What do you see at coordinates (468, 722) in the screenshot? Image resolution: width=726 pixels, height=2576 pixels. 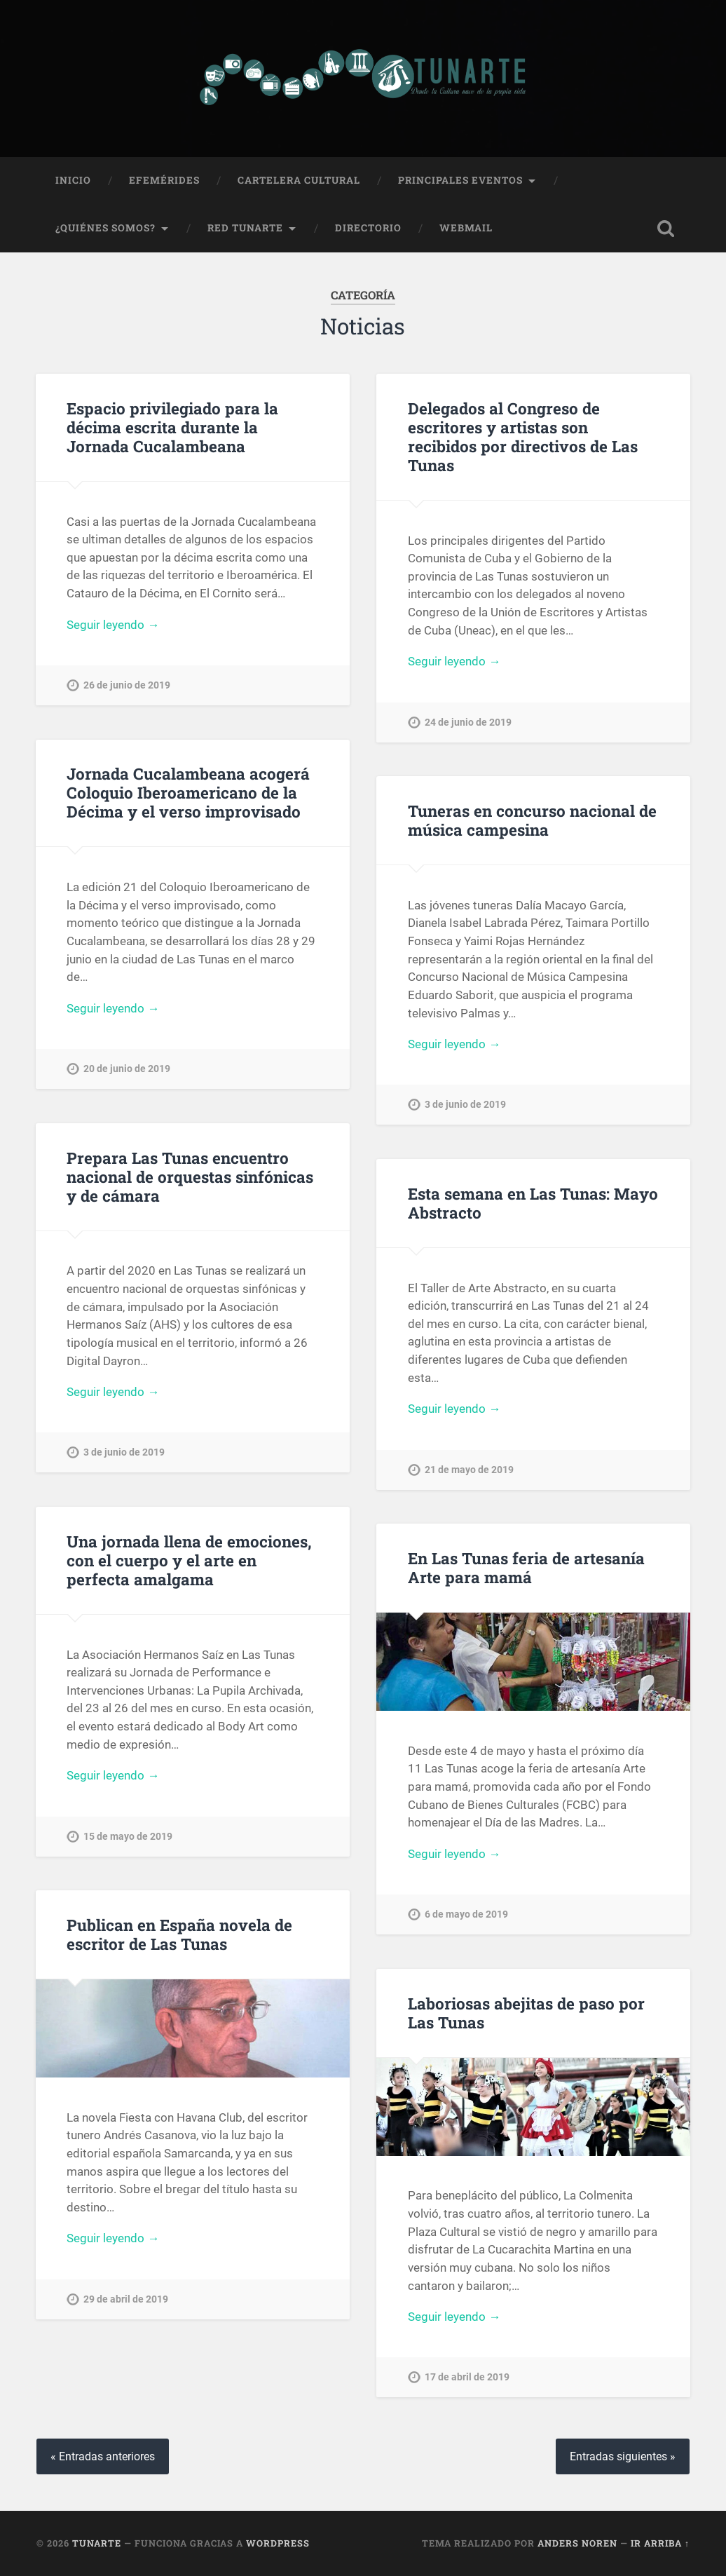 I see `24 de junio de 2019` at bounding box center [468, 722].